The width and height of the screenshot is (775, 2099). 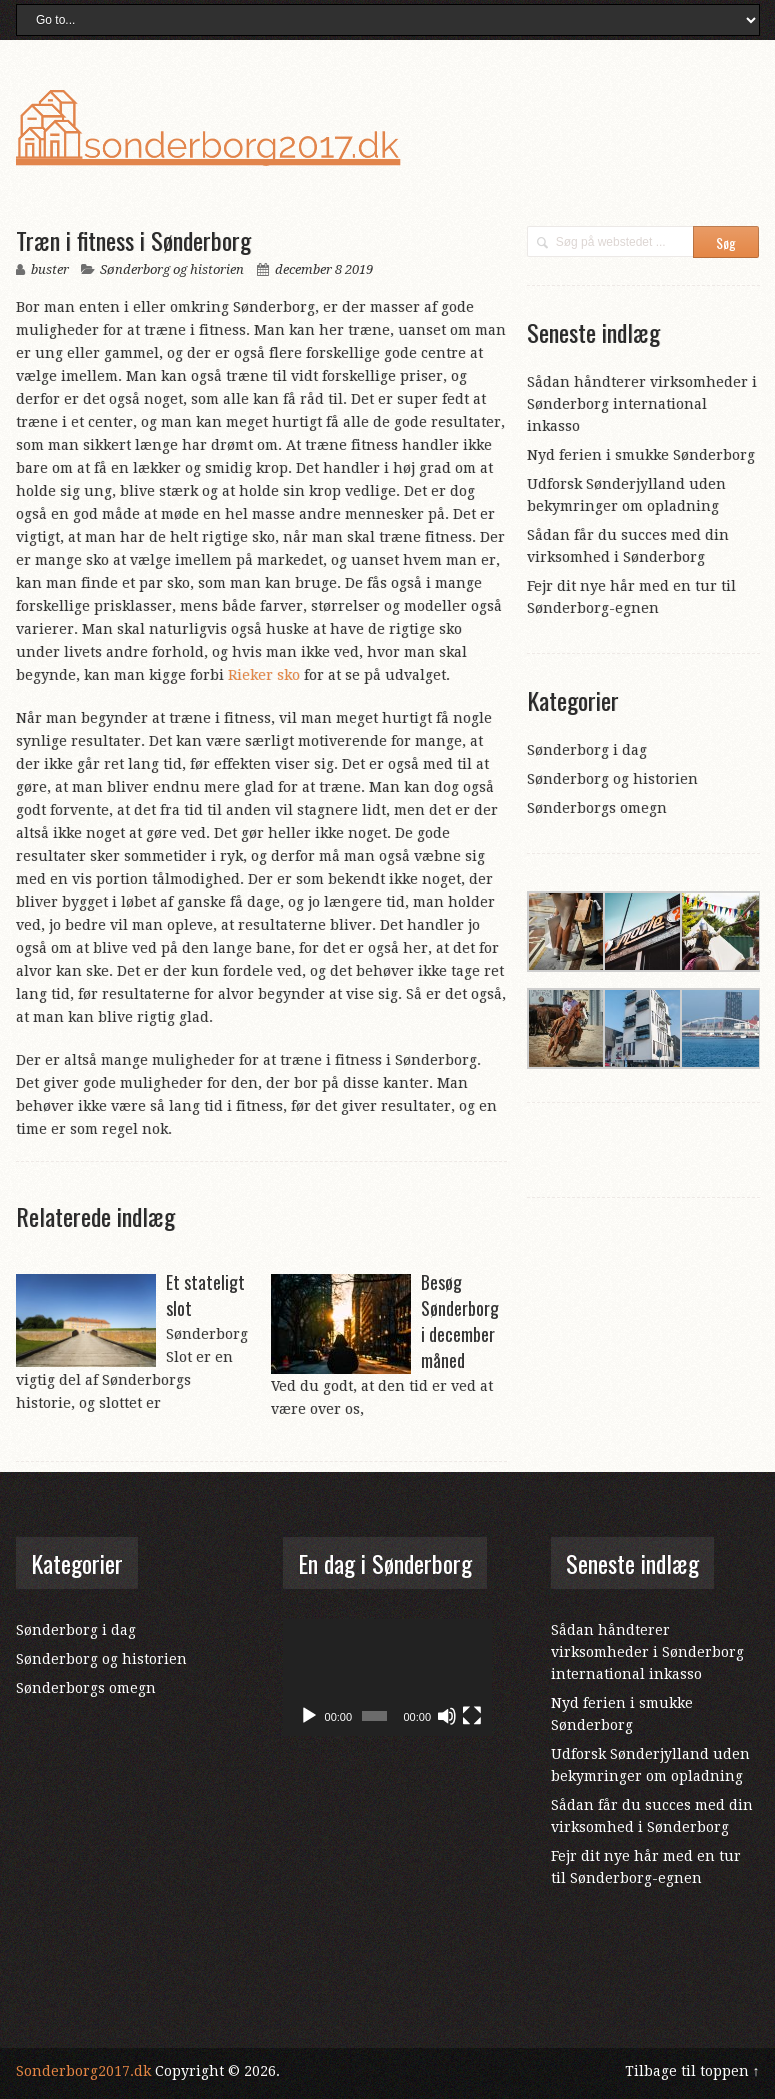 What do you see at coordinates (264, 675) in the screenshot?
I see `Rieker sko` at bounding box center [264, 675].